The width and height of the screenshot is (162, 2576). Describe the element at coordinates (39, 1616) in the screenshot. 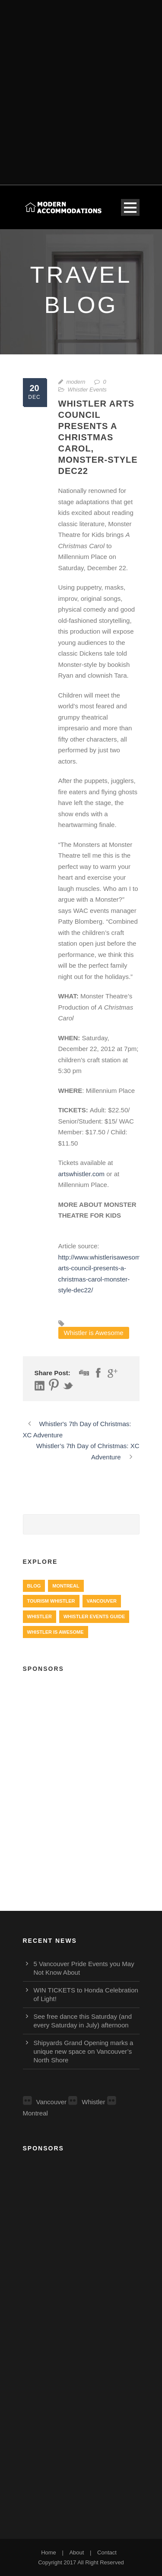

I see `Whistler [Whistler (724 items)]` at that location.